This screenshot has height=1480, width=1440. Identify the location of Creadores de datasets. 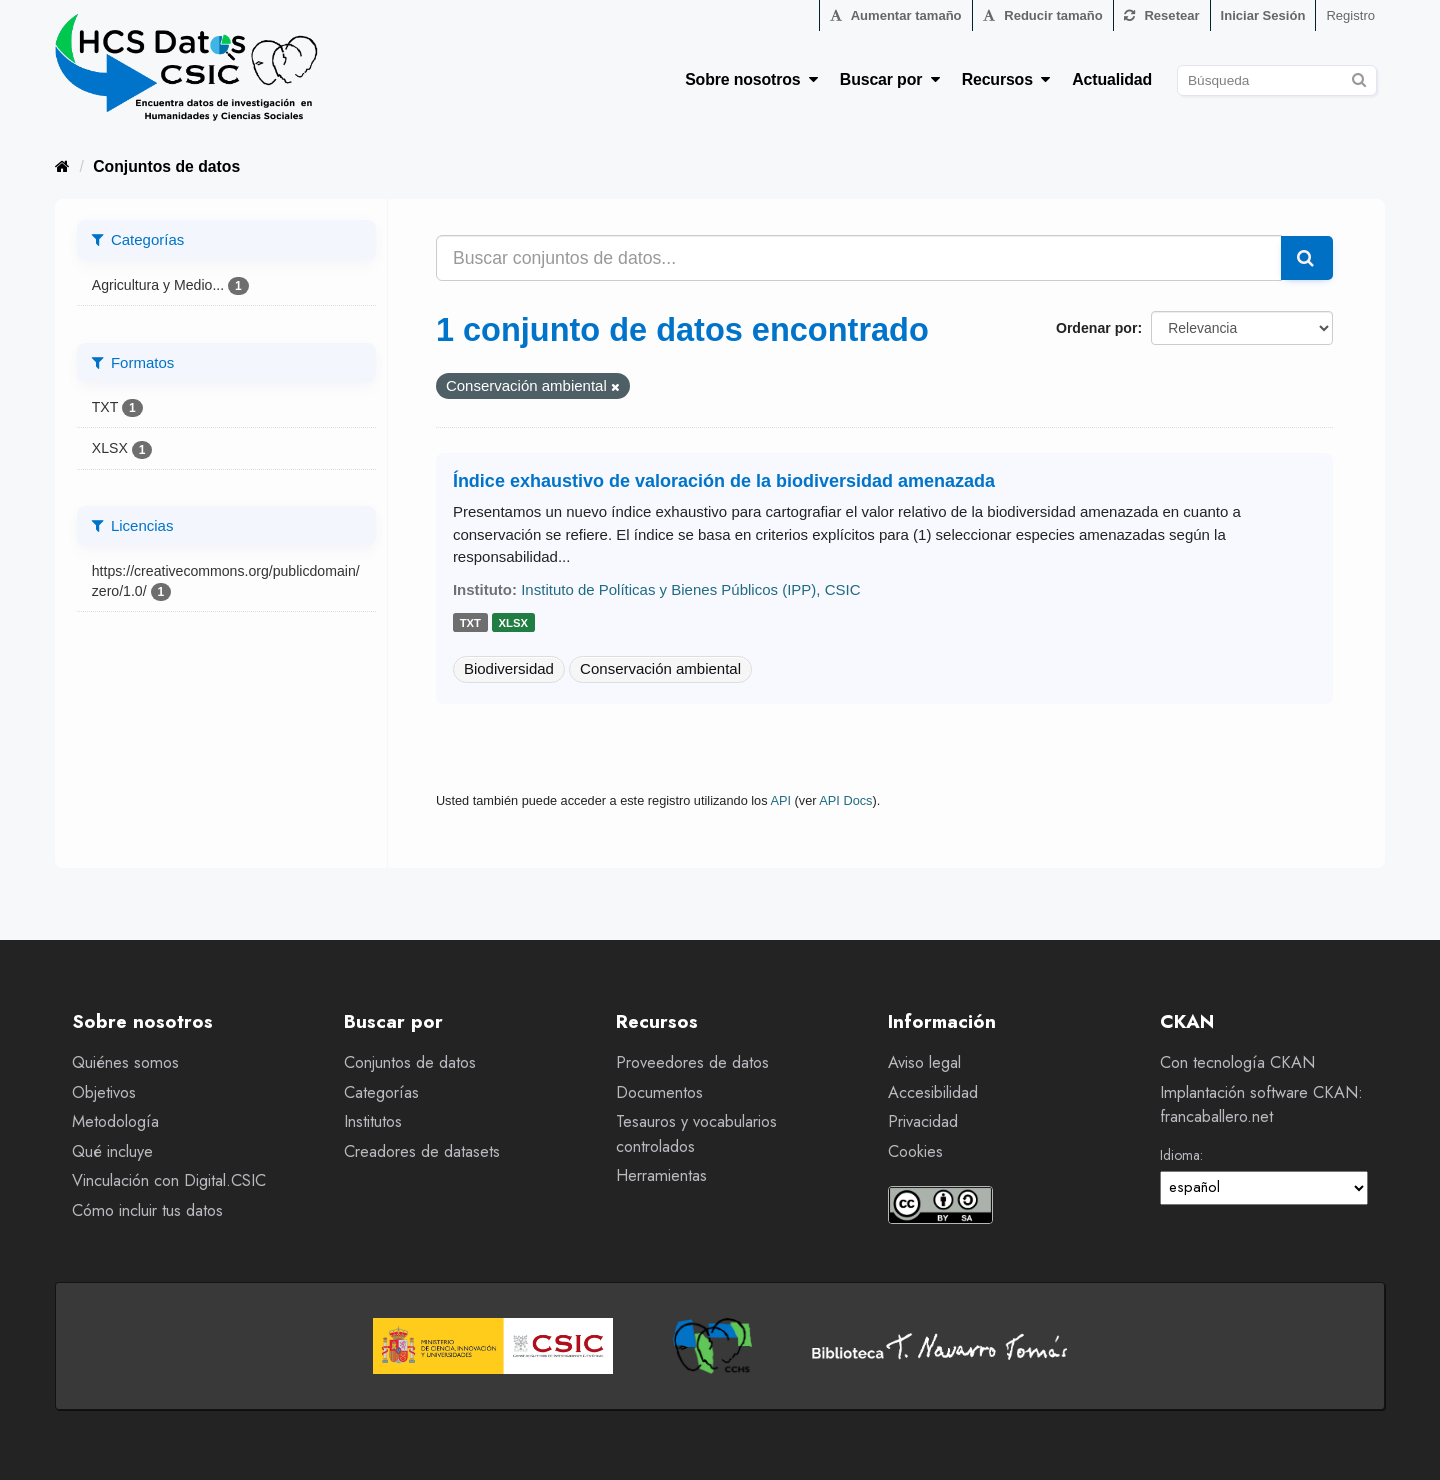
(422, 1151).